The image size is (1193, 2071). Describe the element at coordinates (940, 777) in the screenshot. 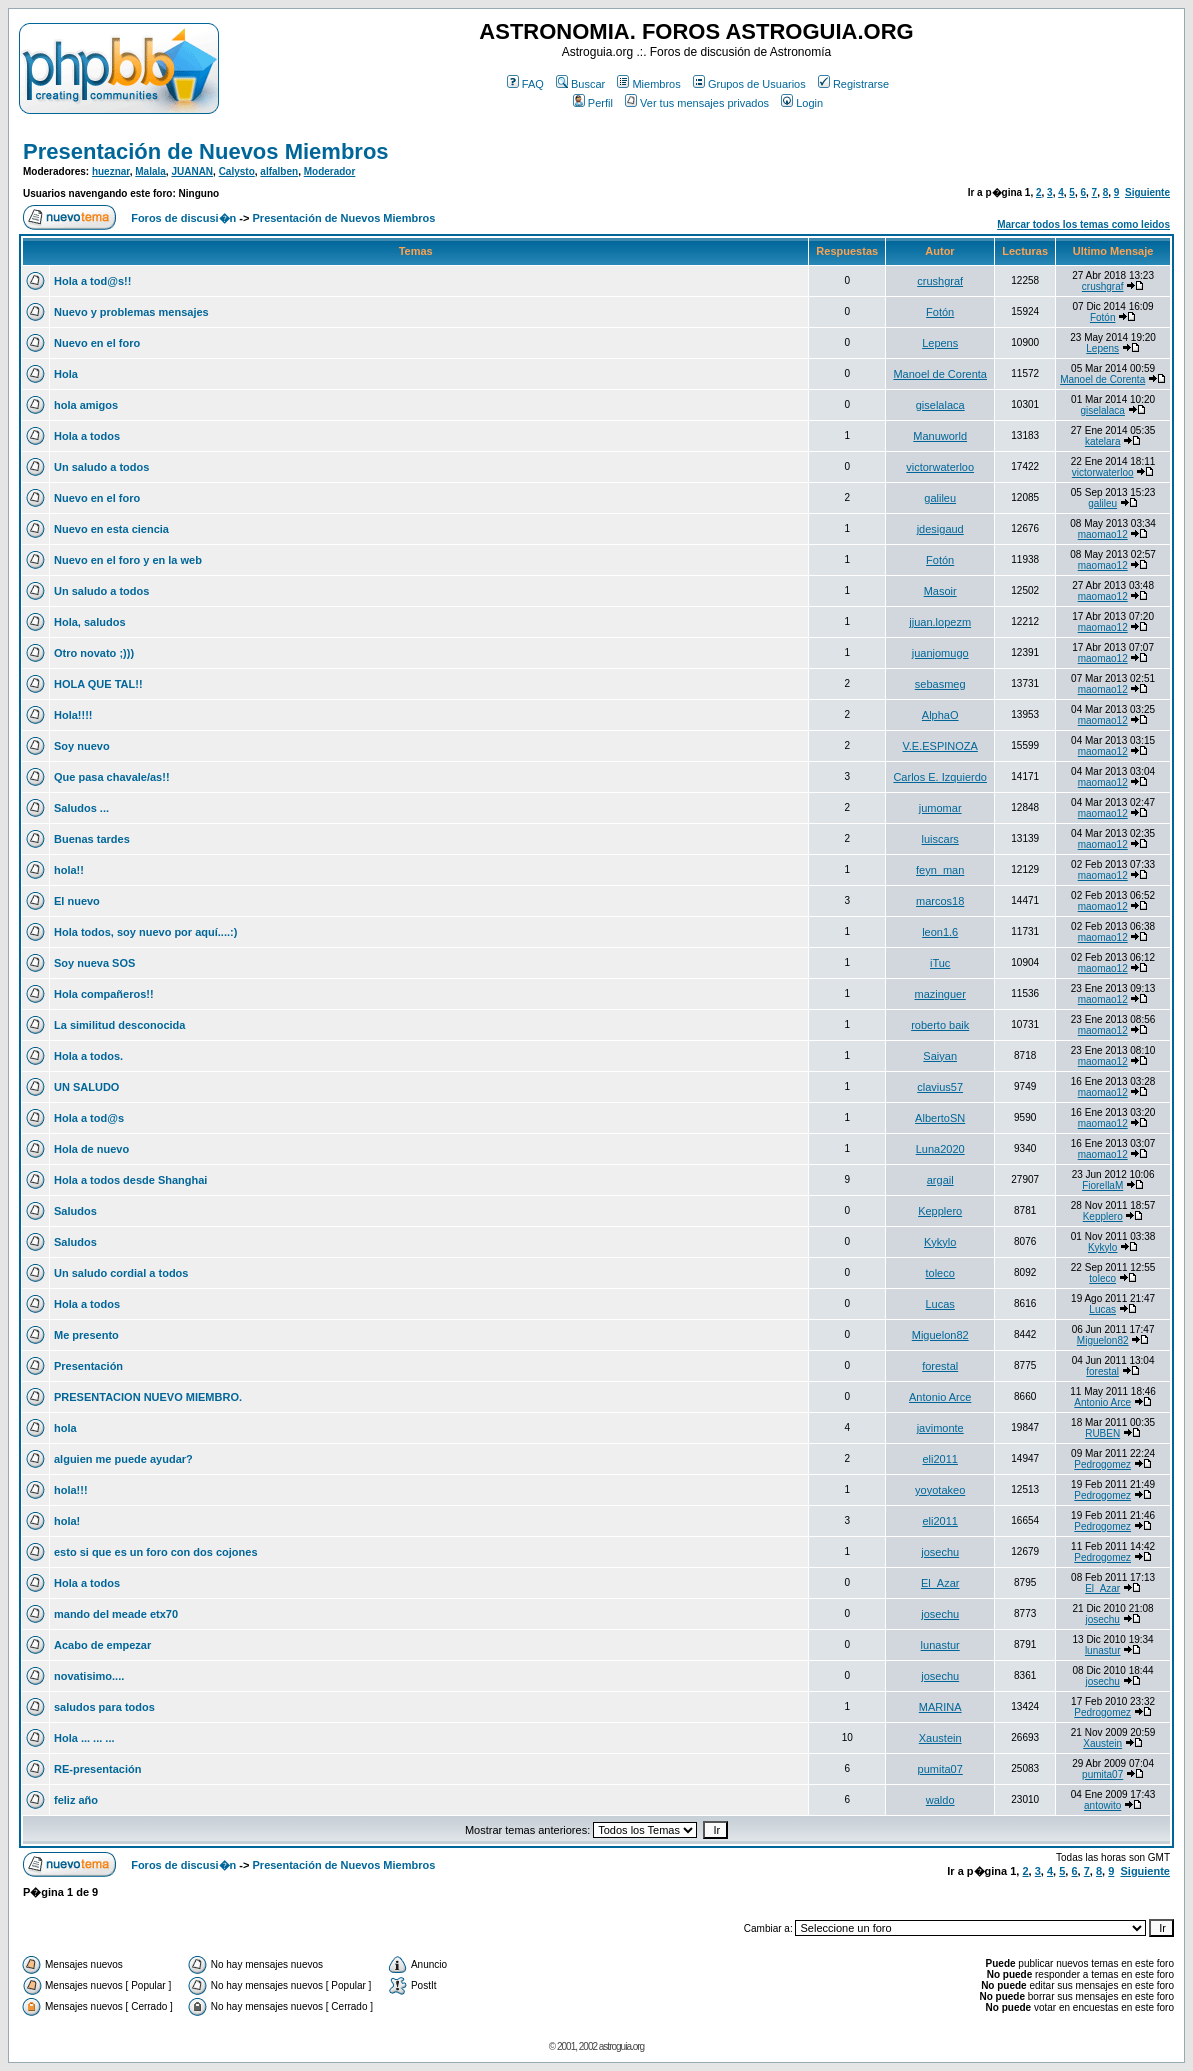

I see `Carlos E. Izquierdo` at that location.